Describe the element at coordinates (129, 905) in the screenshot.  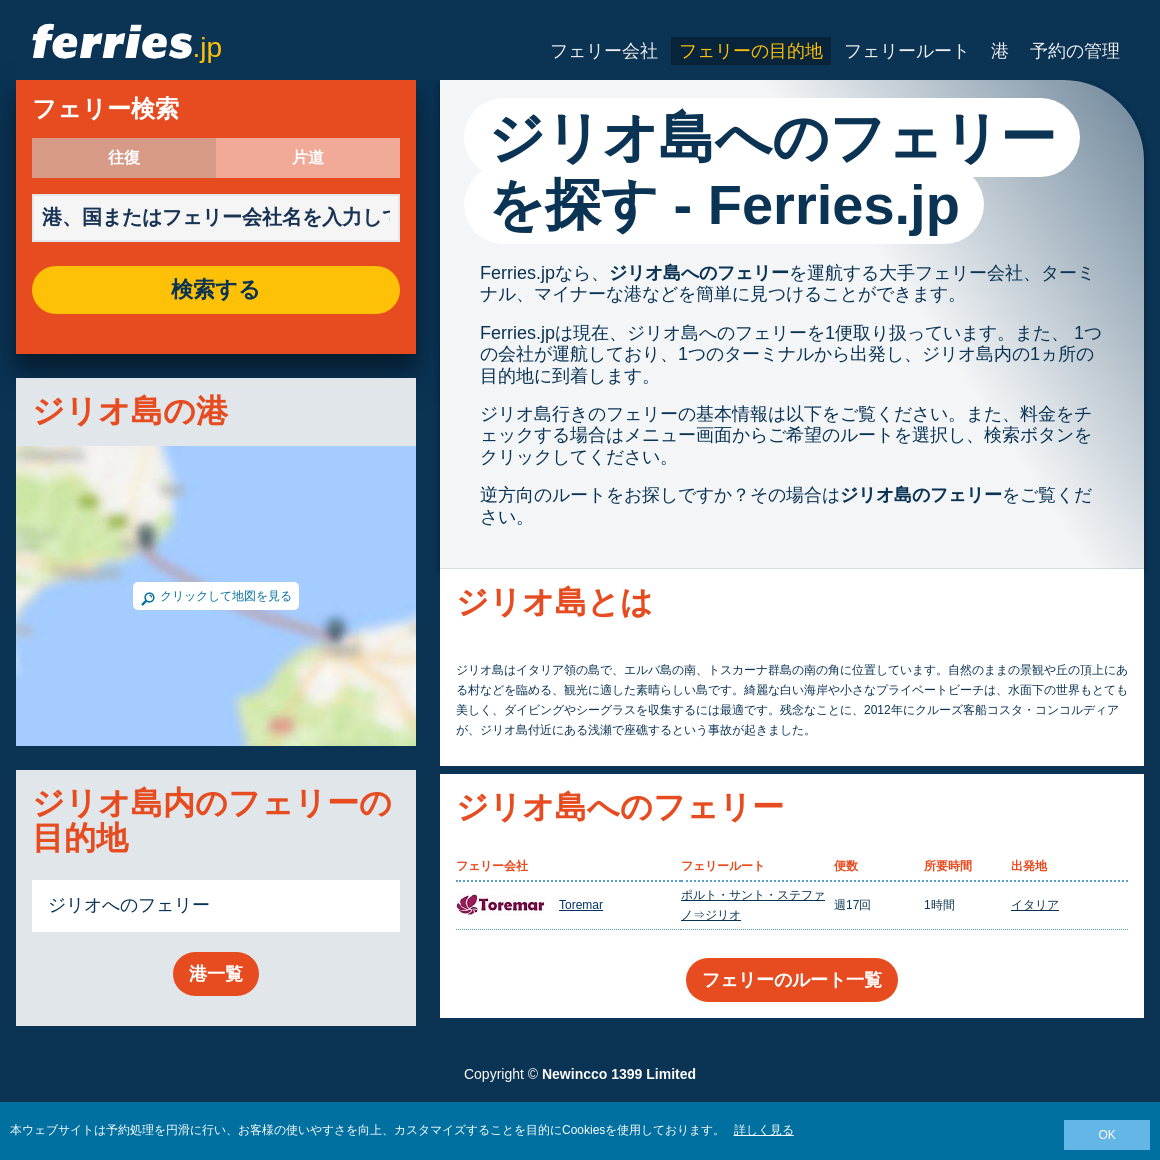
I see `ジリオへのフェリー` at that location.